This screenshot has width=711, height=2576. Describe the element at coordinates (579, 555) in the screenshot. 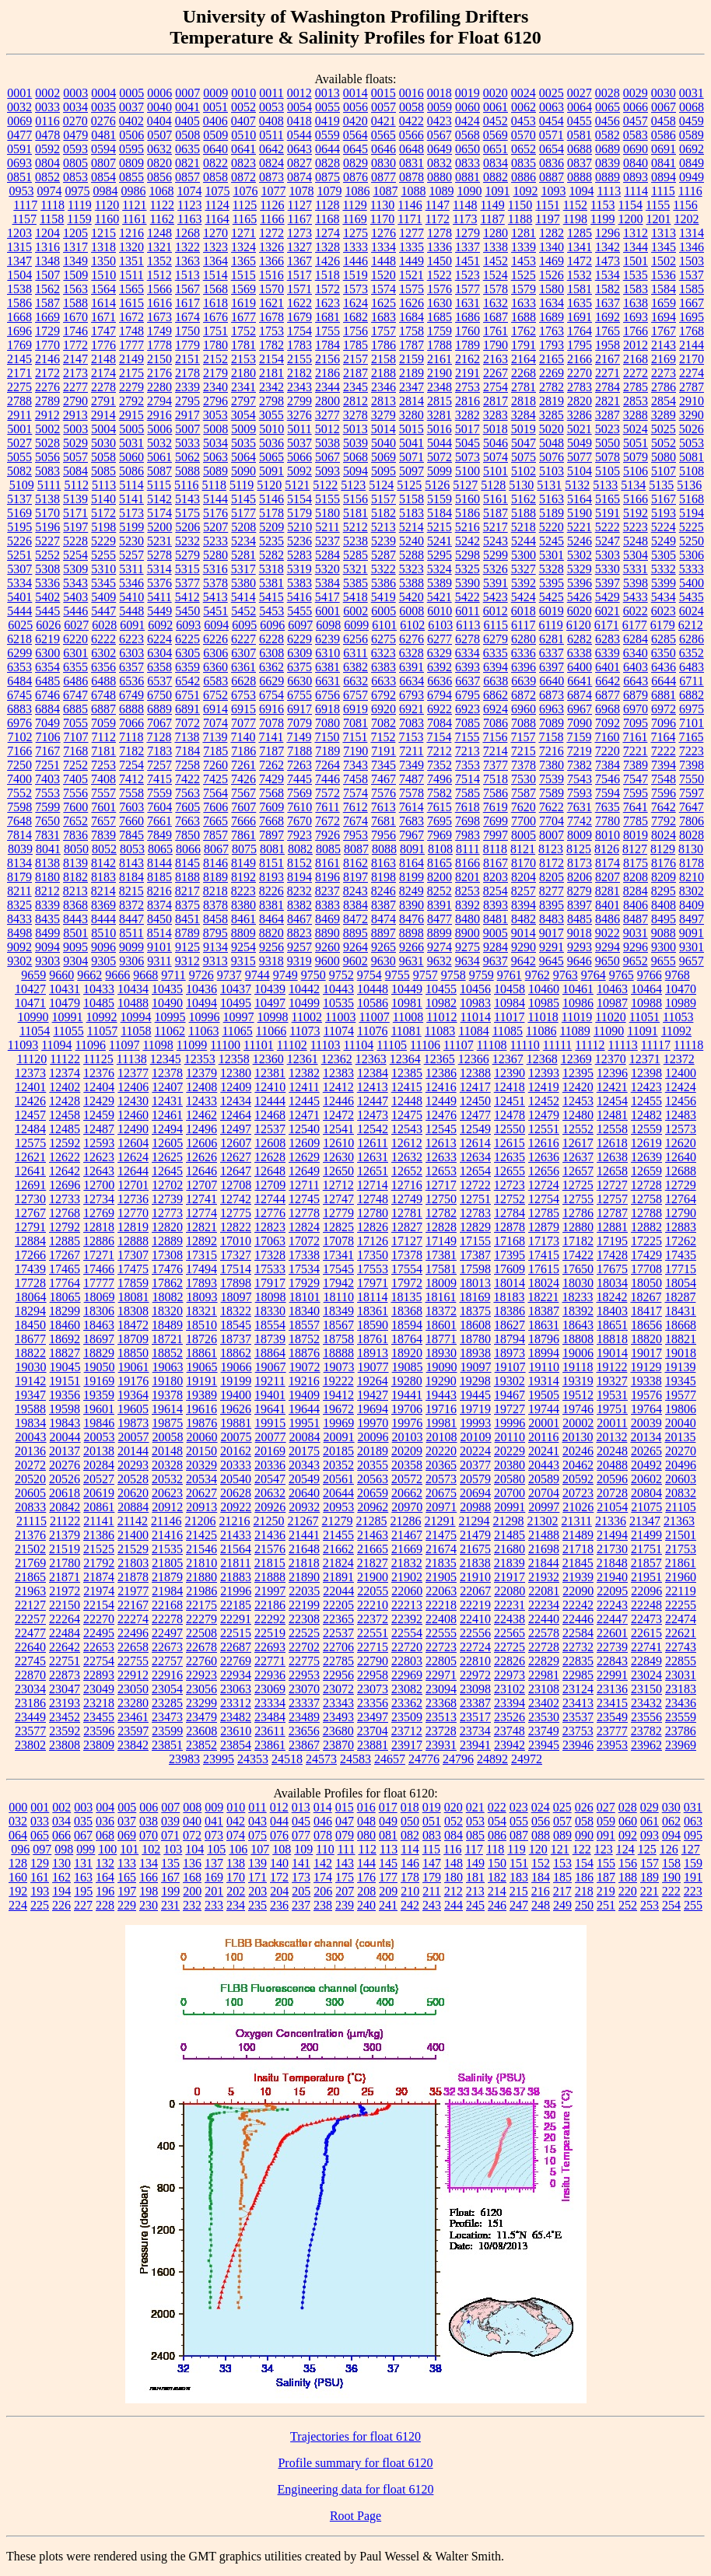

I see `5302` at that location.